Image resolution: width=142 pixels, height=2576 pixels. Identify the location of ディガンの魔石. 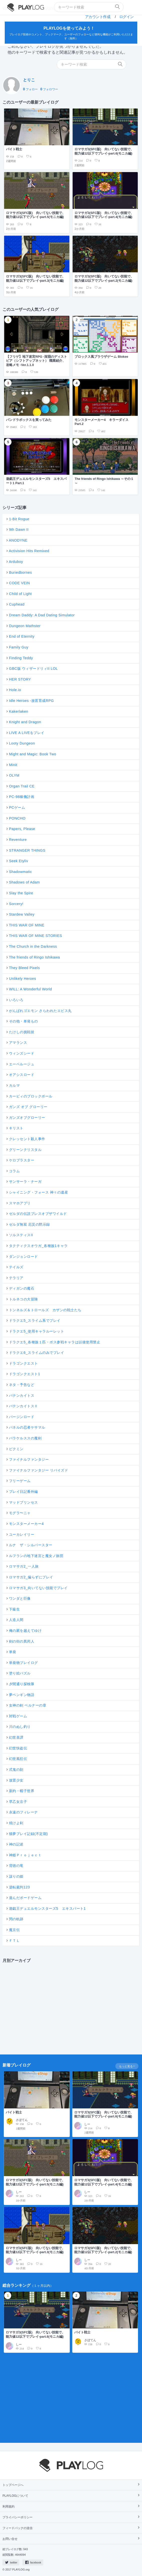
(21, 1288).